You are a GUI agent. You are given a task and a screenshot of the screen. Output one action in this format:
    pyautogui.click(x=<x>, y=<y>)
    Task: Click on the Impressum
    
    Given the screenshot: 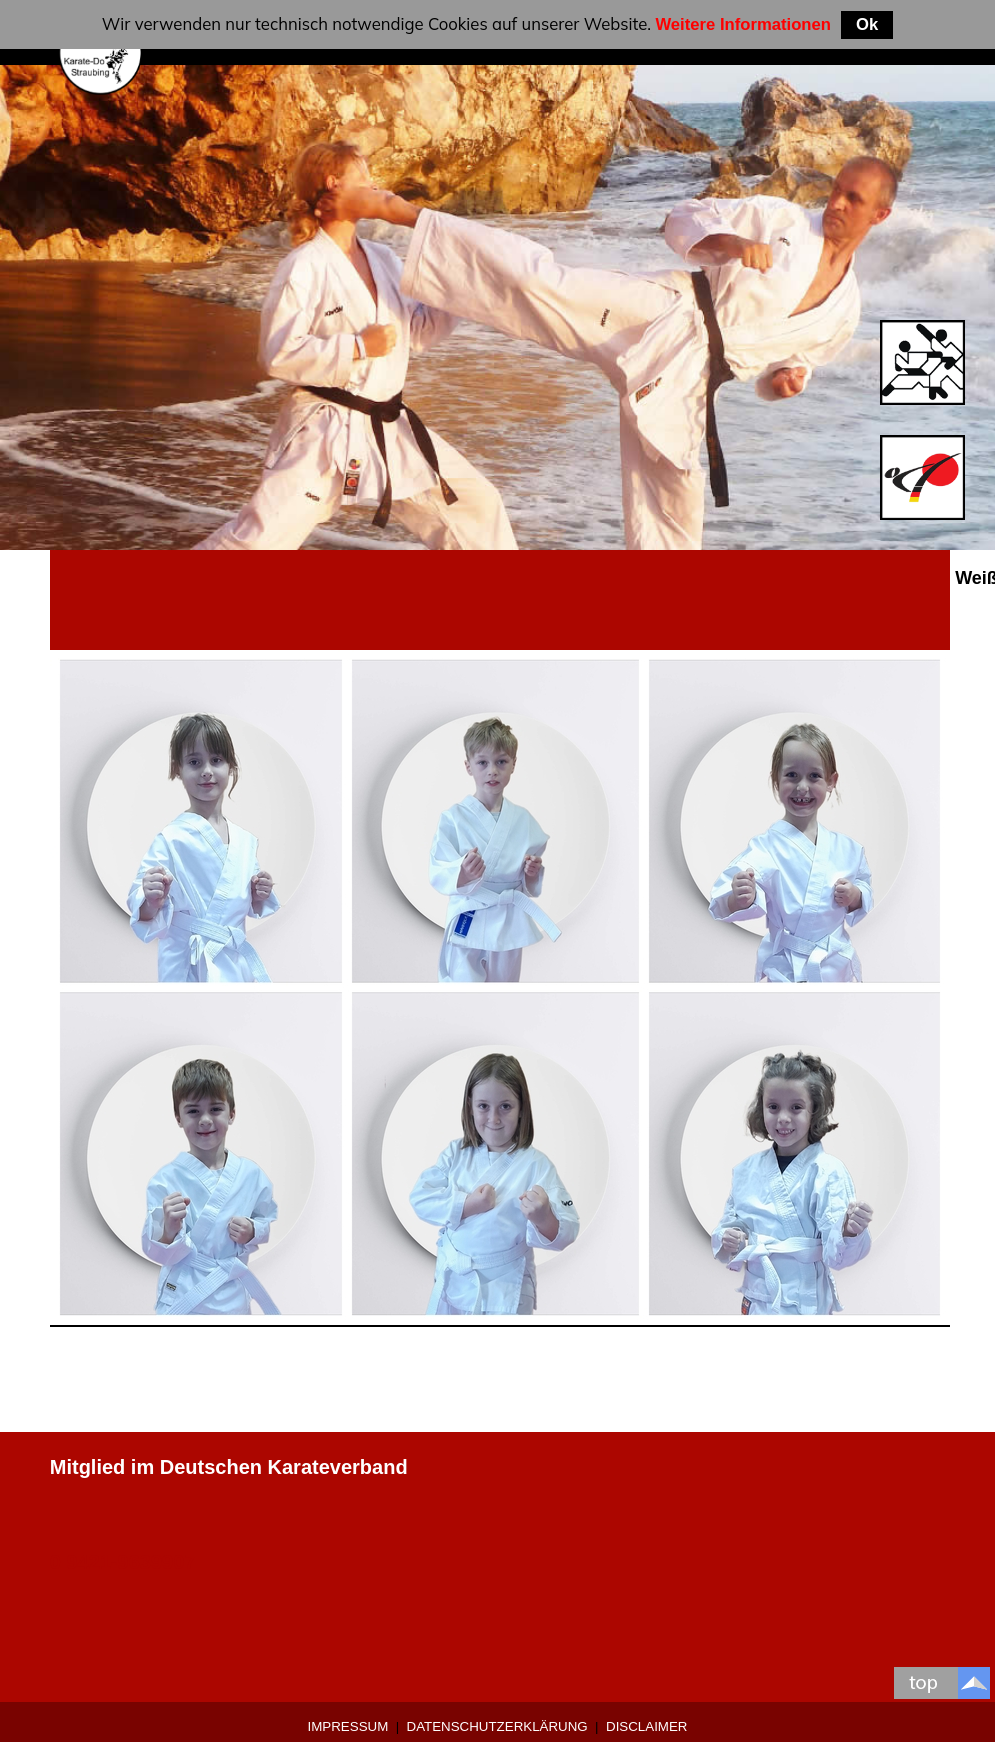 What is the action you would take?
    pyautogui.click(x=348, y=1726)
    